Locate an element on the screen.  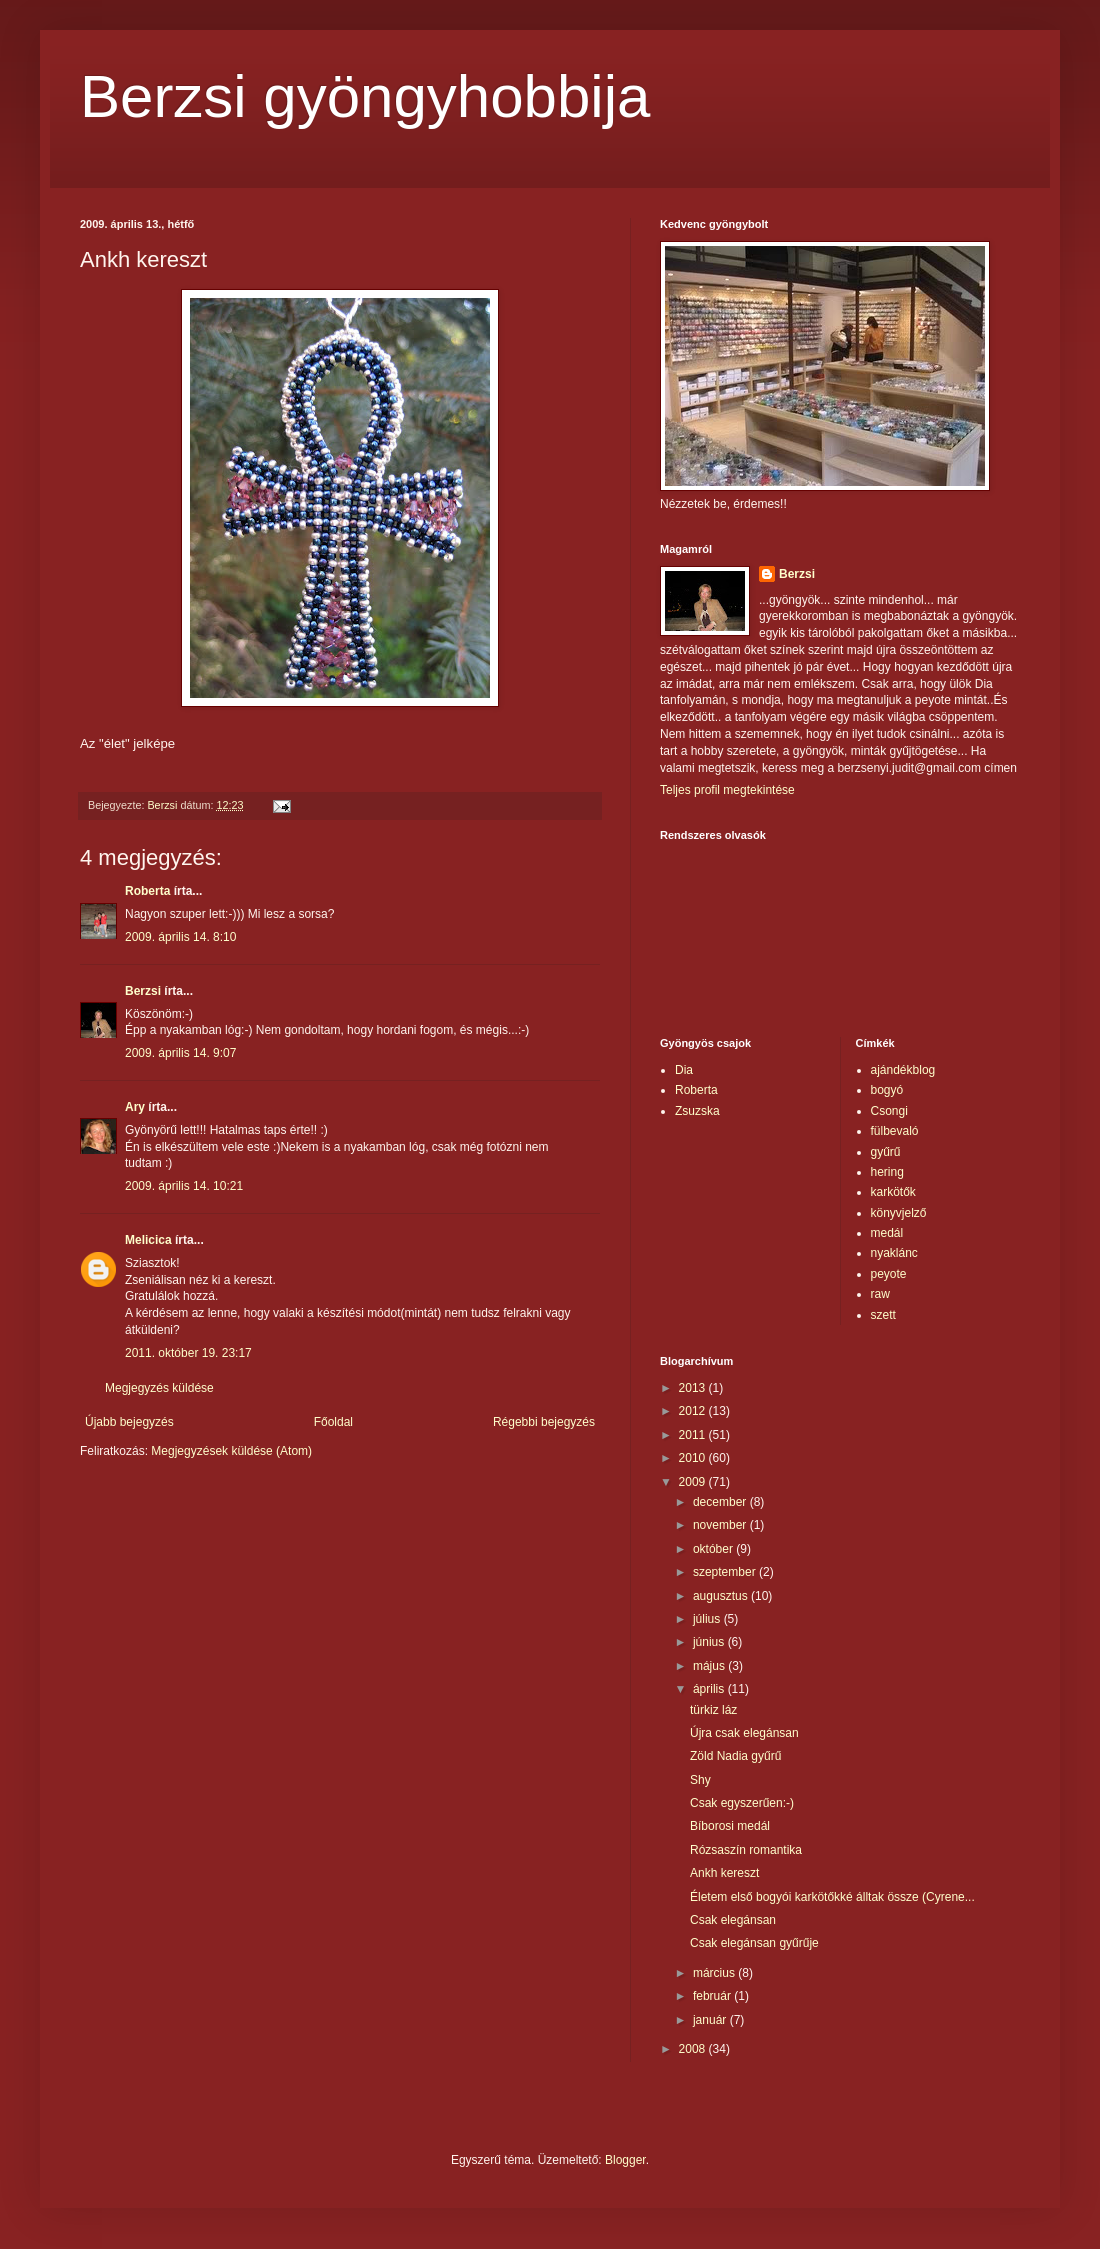
karkötők is located at coordinates (893, 1192).